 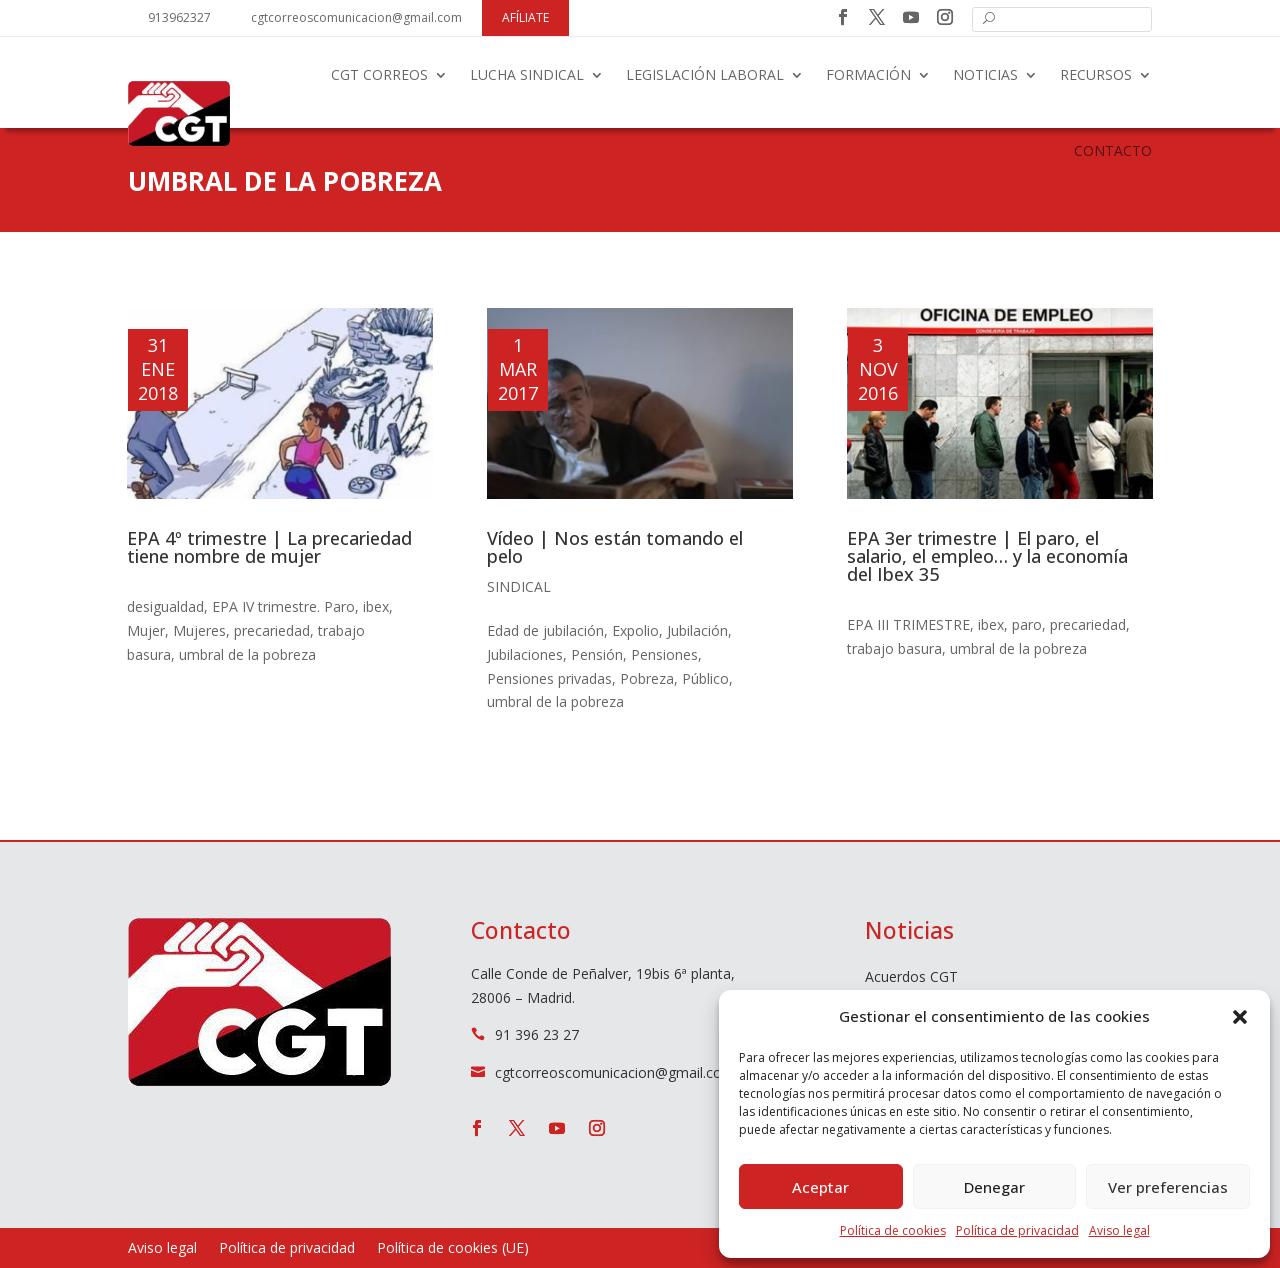 I want to click on Público, so click(x=705, y=678).